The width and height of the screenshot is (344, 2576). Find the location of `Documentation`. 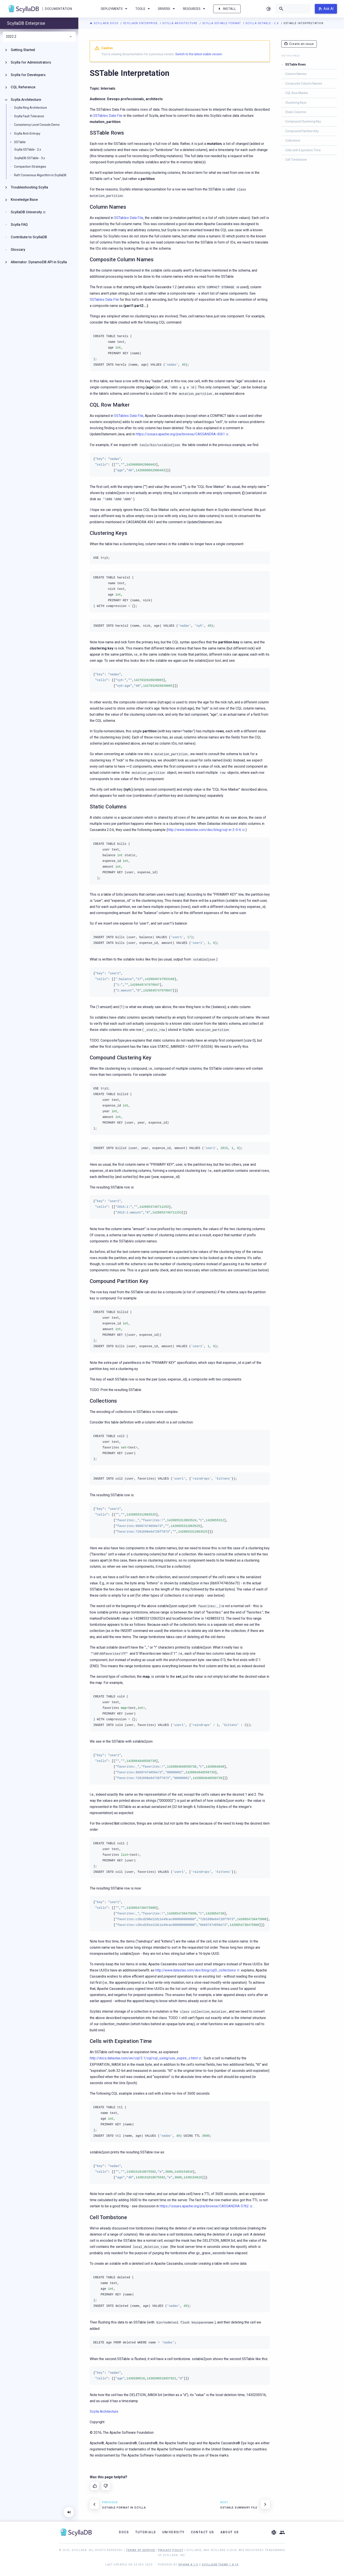

Documentation is located at coordinates (58, 8).